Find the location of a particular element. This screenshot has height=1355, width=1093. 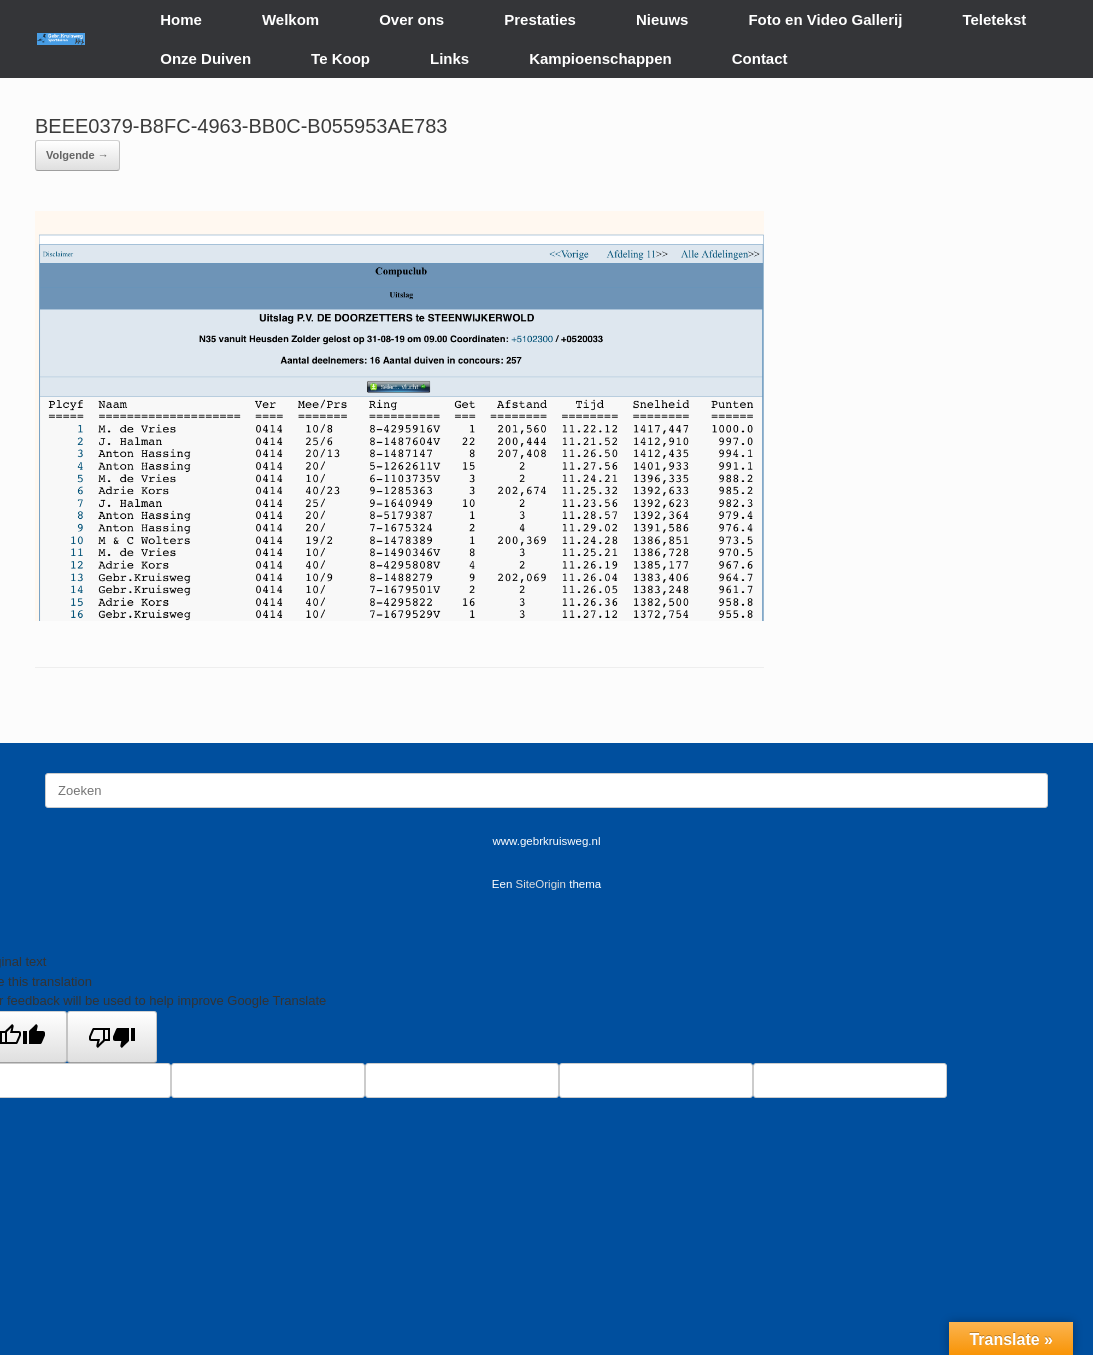

Teletekst is located at coordinates (994, 19).